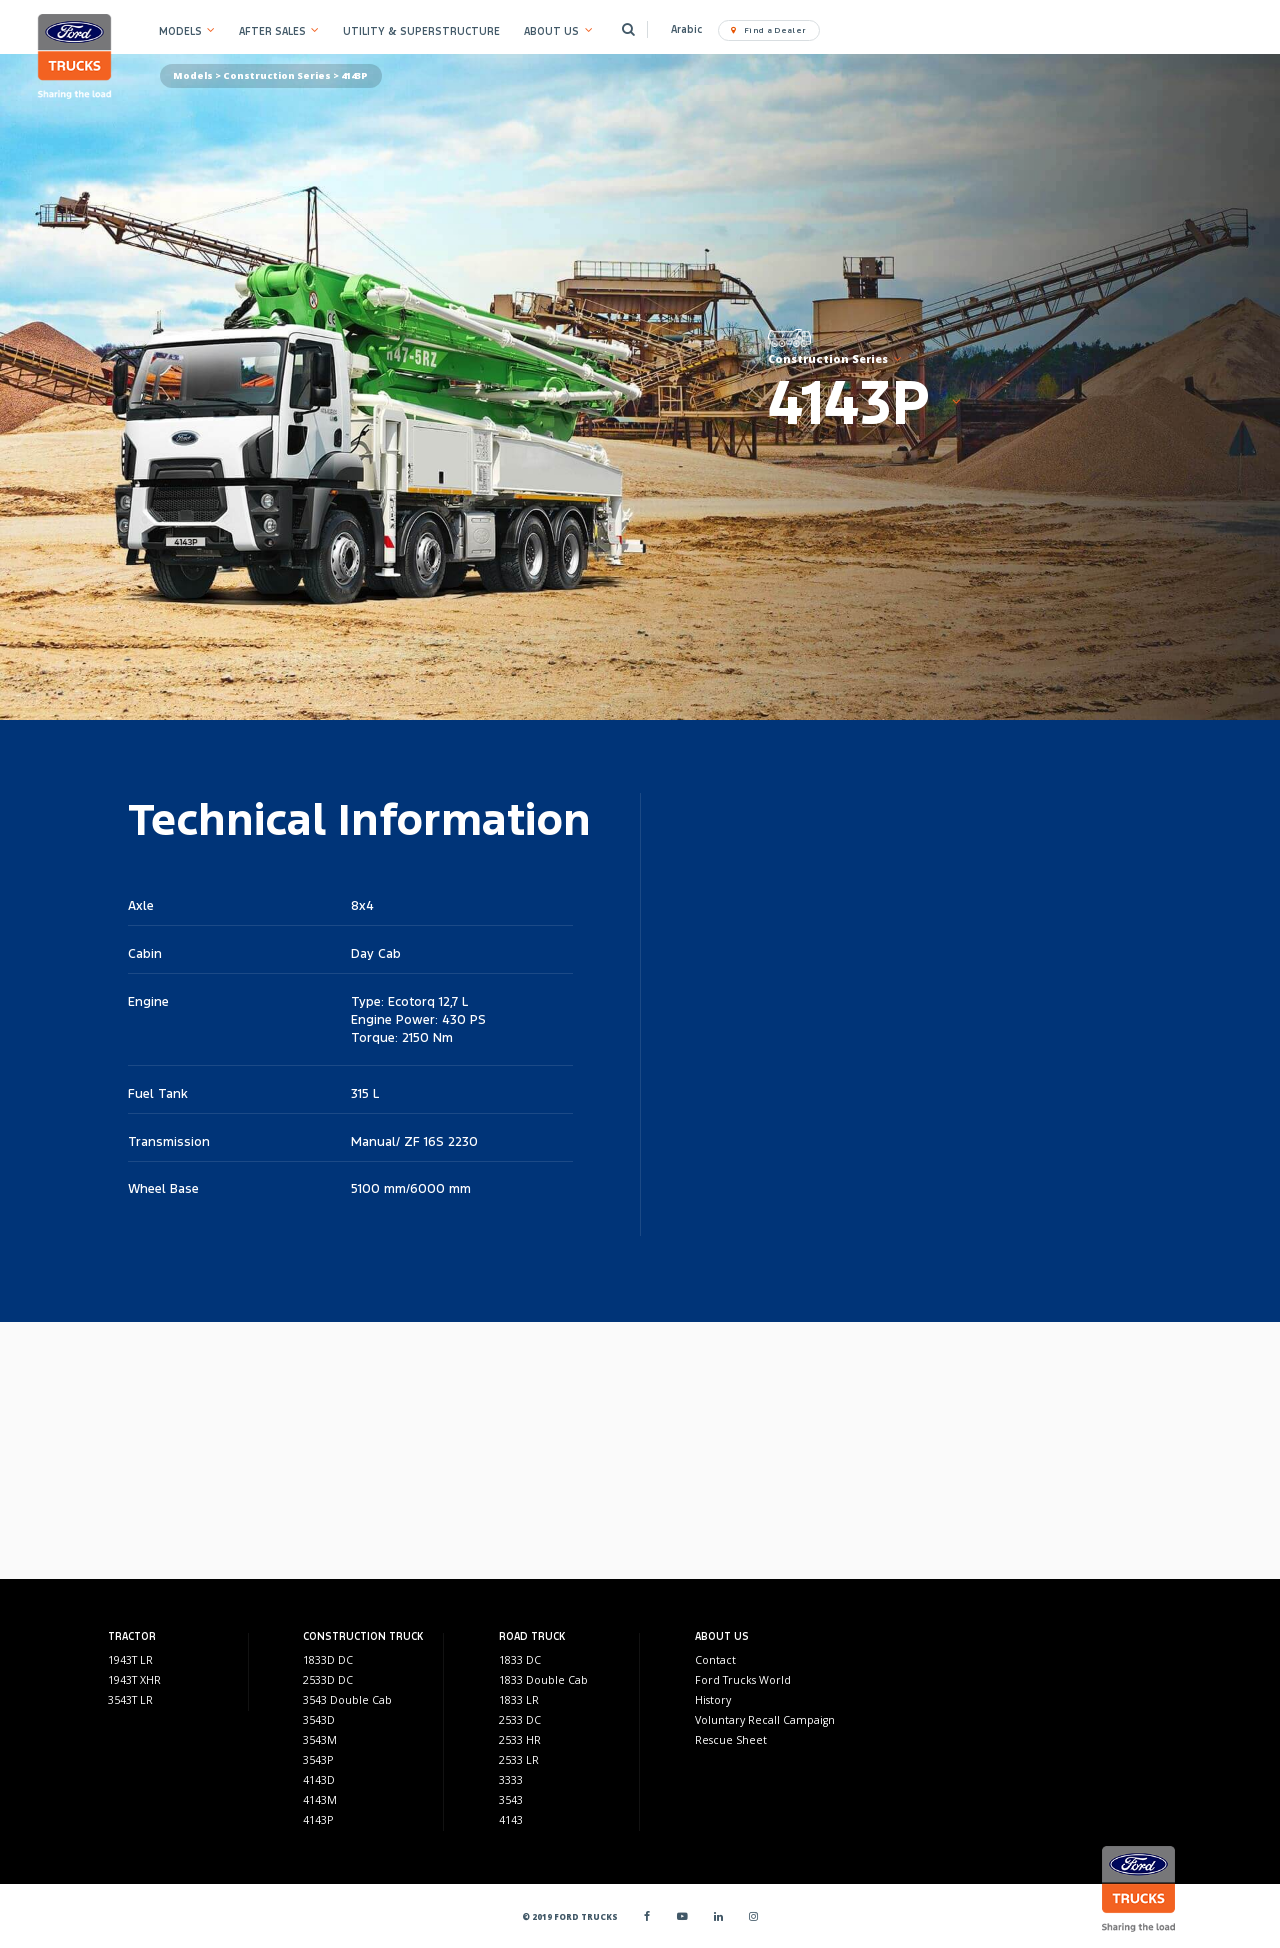 The width and height of the screenshot is (1280, 1948). Describe the element at coordinates (511, 1780) in the screenshot. I see `3333` at that location.